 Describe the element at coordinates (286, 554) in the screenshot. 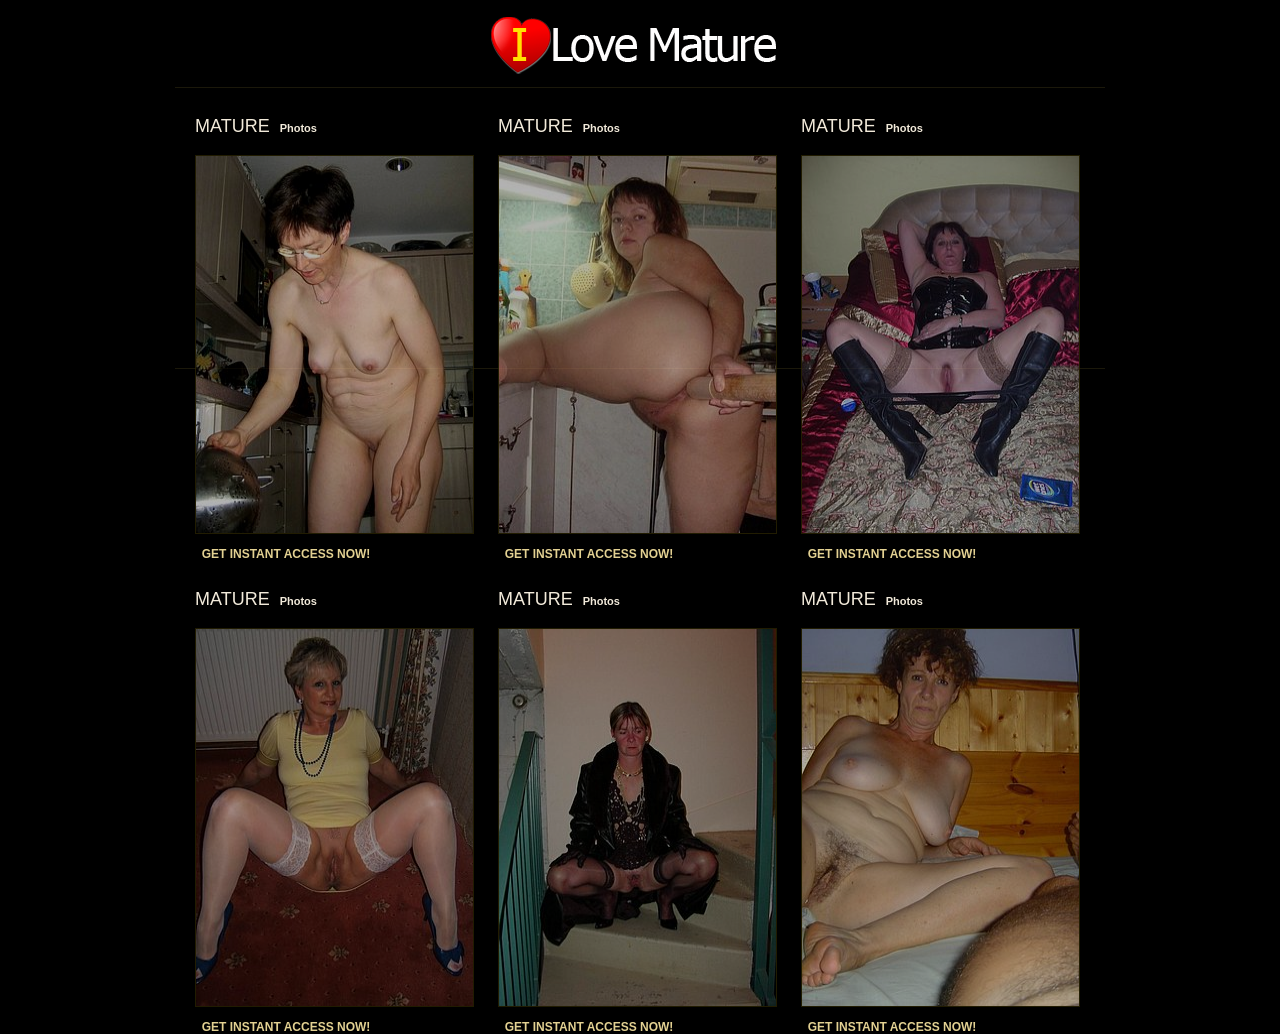

I see `GET INSTANT ACCESS NOW!` at that location.